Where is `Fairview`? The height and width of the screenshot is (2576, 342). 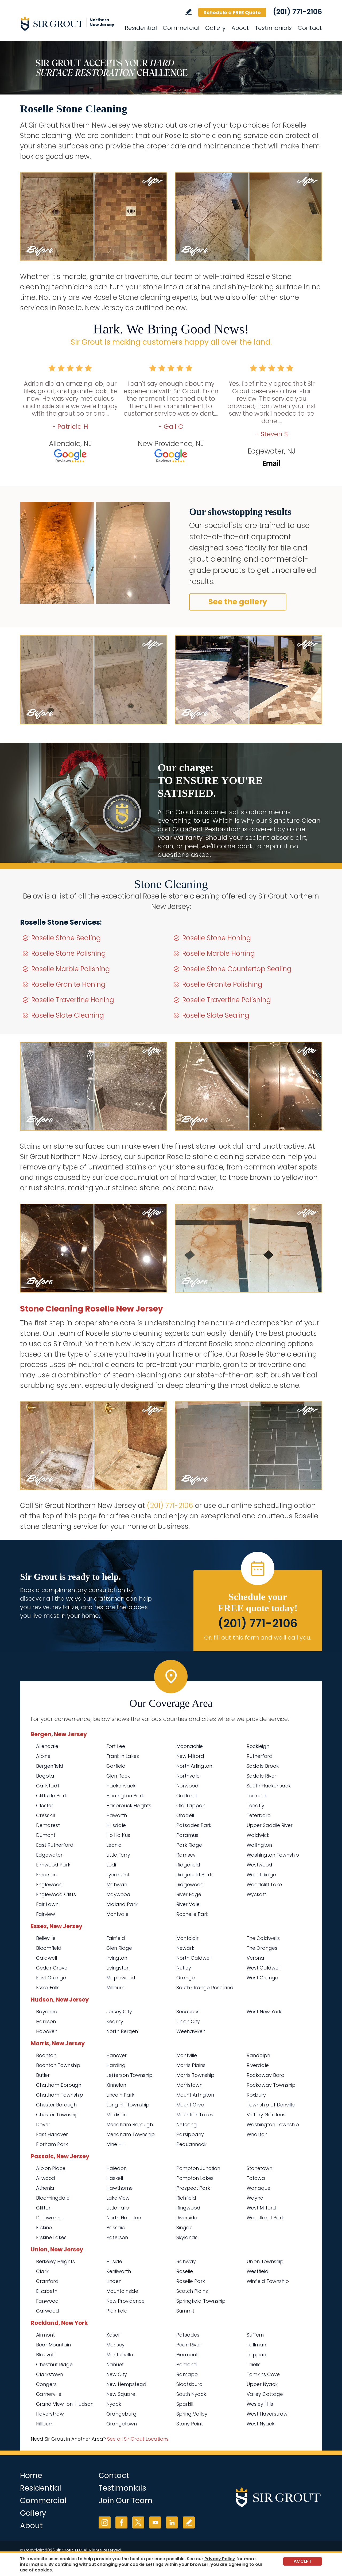 Fairview is located at coordinates (45, 1914).